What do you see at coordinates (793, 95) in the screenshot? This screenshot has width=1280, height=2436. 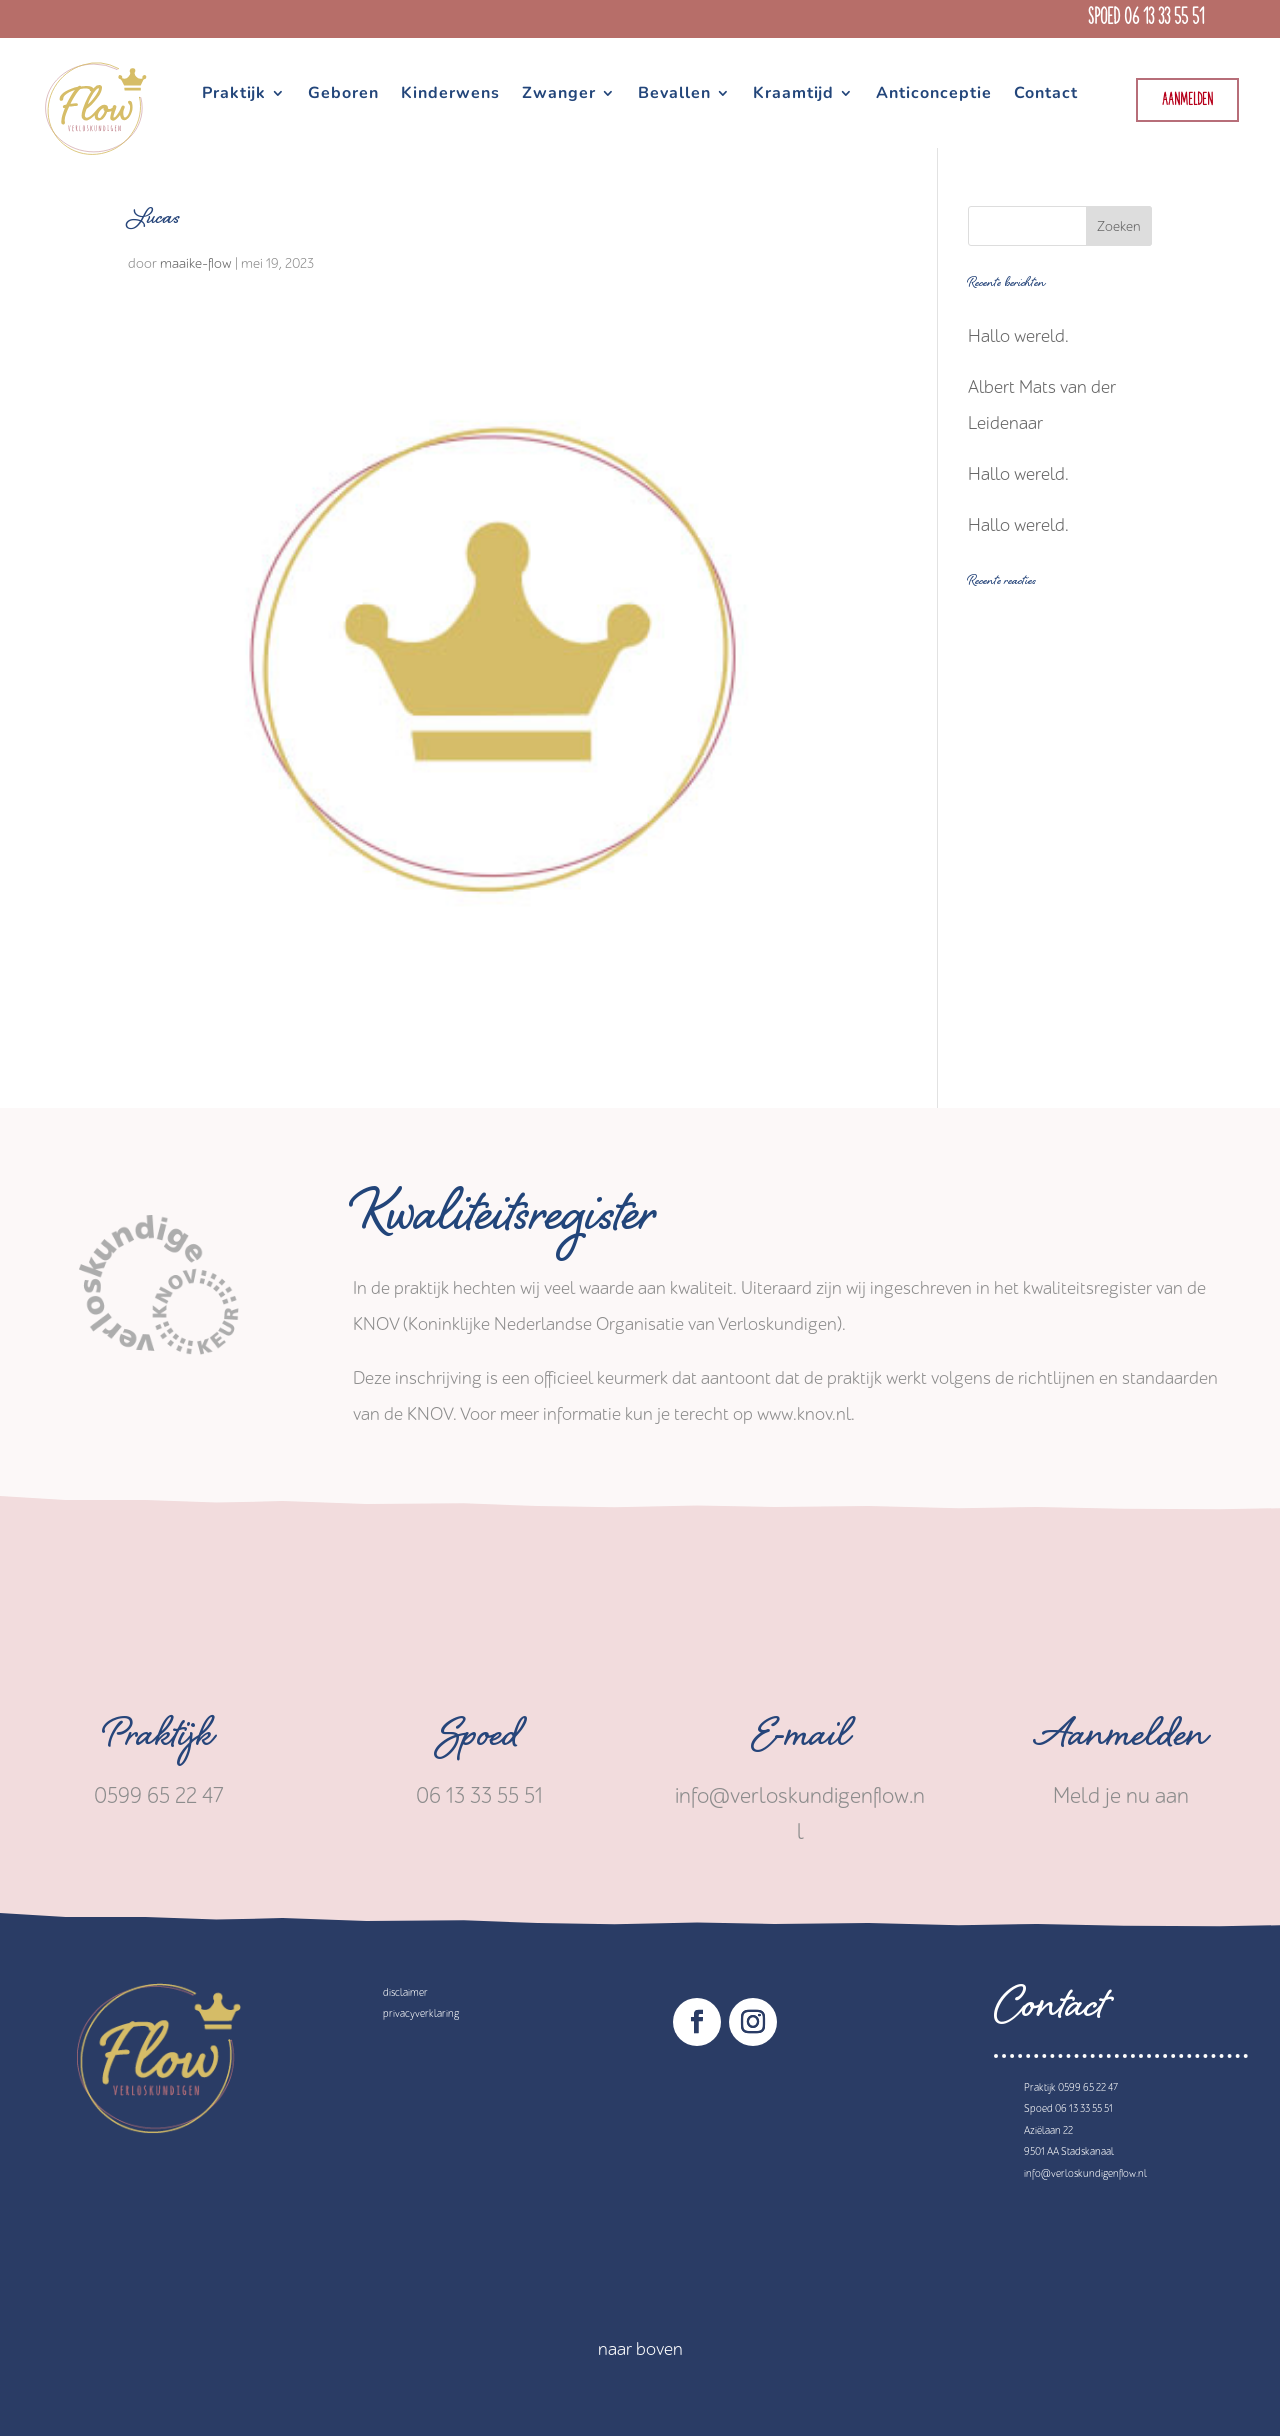 I see `Kraamtijd` at bounding box center [793, 95].